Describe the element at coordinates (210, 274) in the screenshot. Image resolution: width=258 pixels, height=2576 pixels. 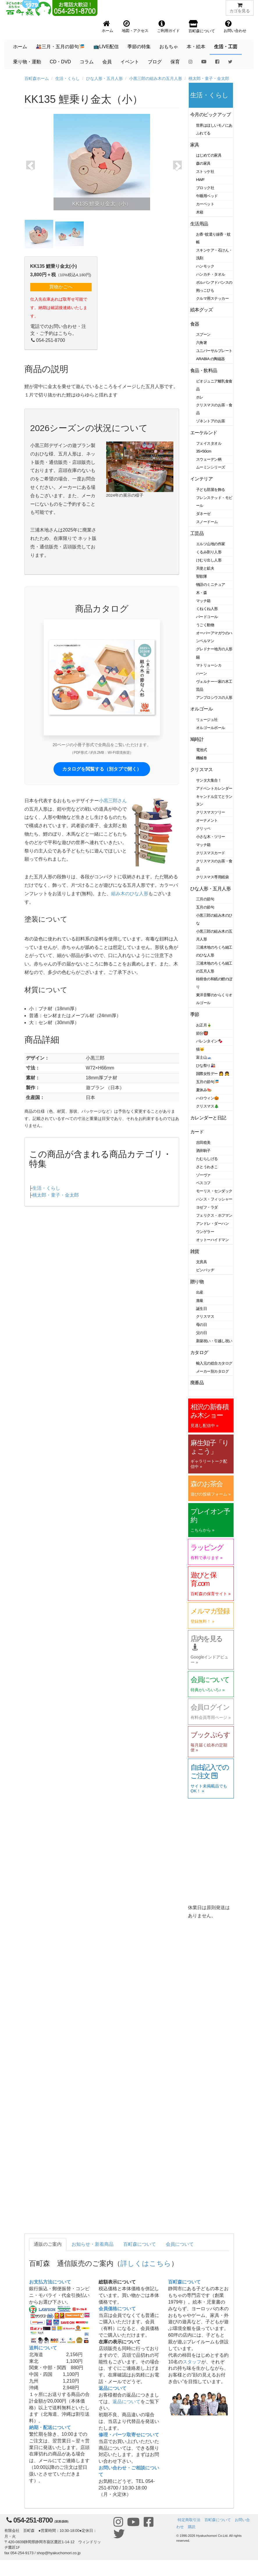
I see `ハンカチ・タオル` at that location.